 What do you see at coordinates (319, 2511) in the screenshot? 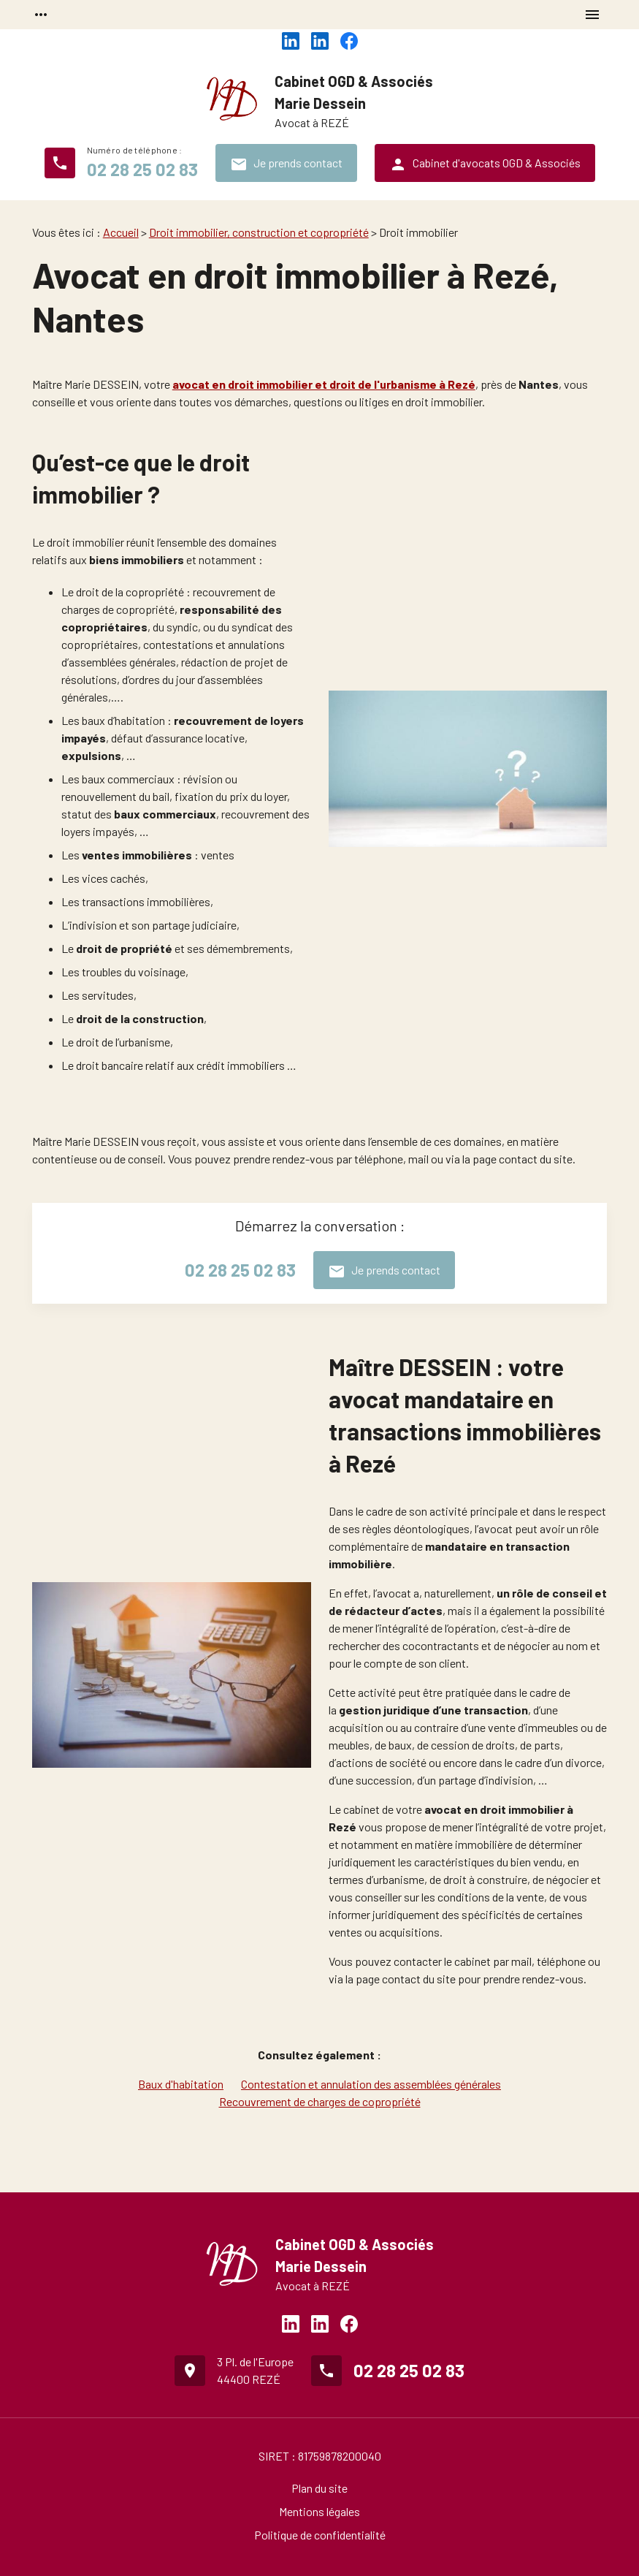
I see `Mentions légales` at bounding box center [319, 2511].